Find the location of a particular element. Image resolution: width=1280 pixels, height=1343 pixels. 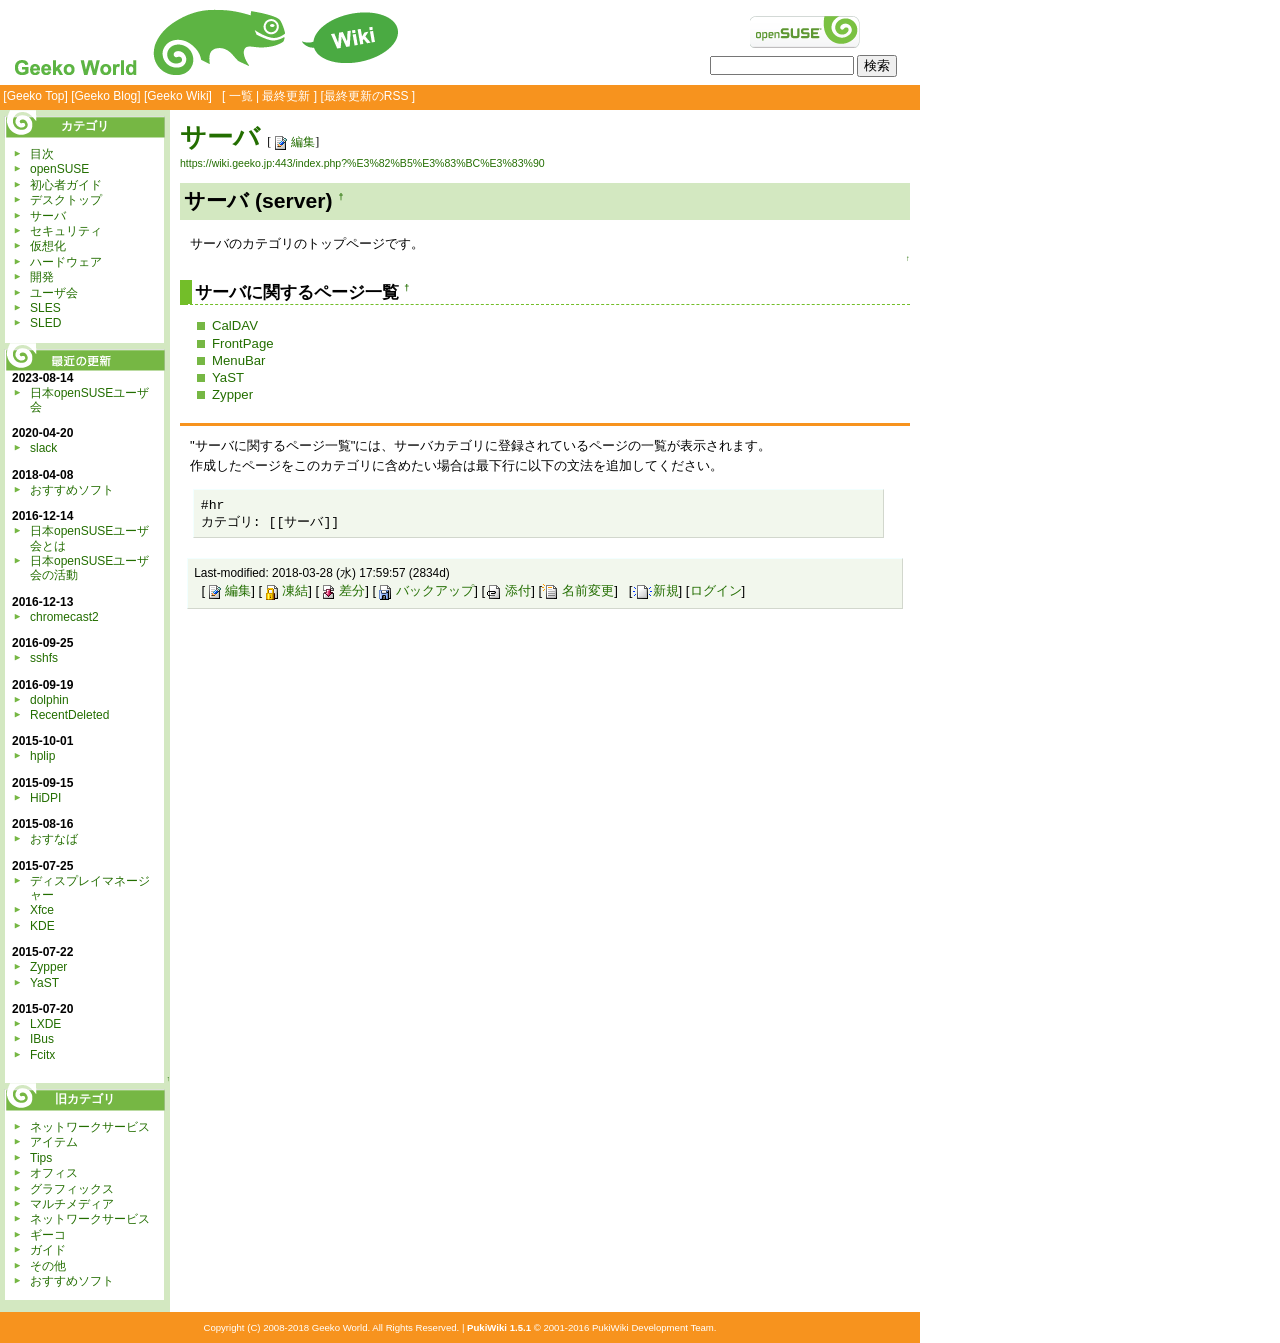

KDE is located at coordinates (42, 926).